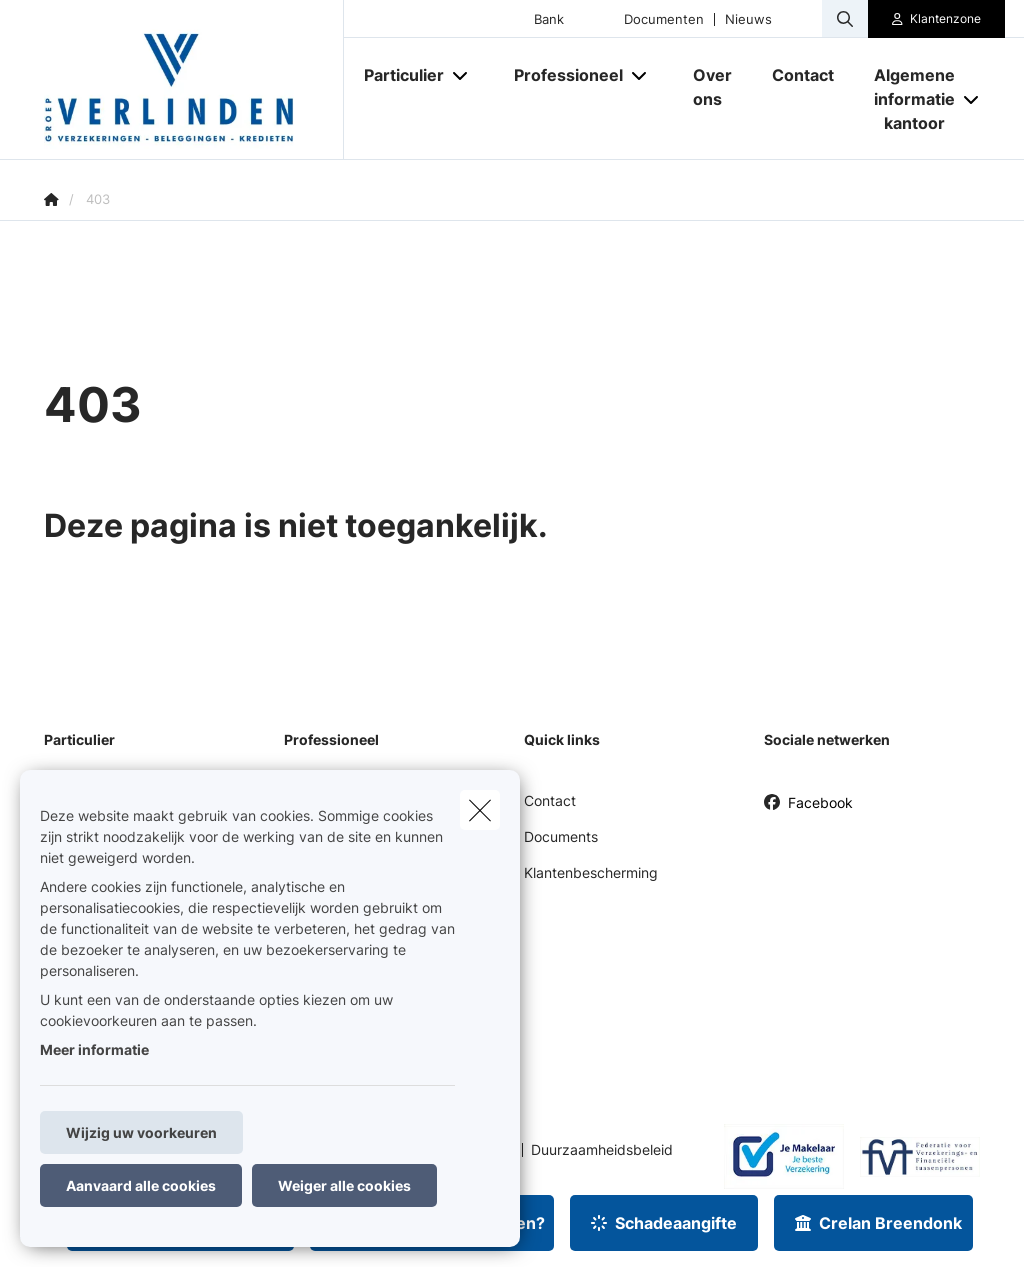 The height and width of the screenshot is (1267, 1024). I want to click on [Over ons], so click(712, 87).